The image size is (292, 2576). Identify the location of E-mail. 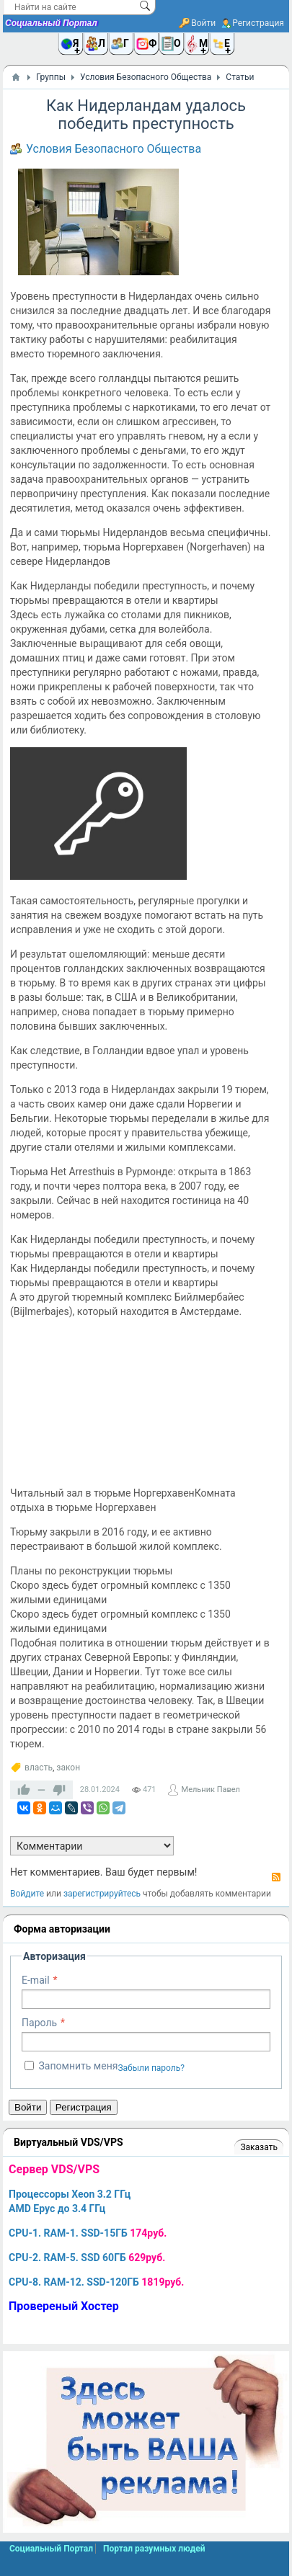
(36, 1980).